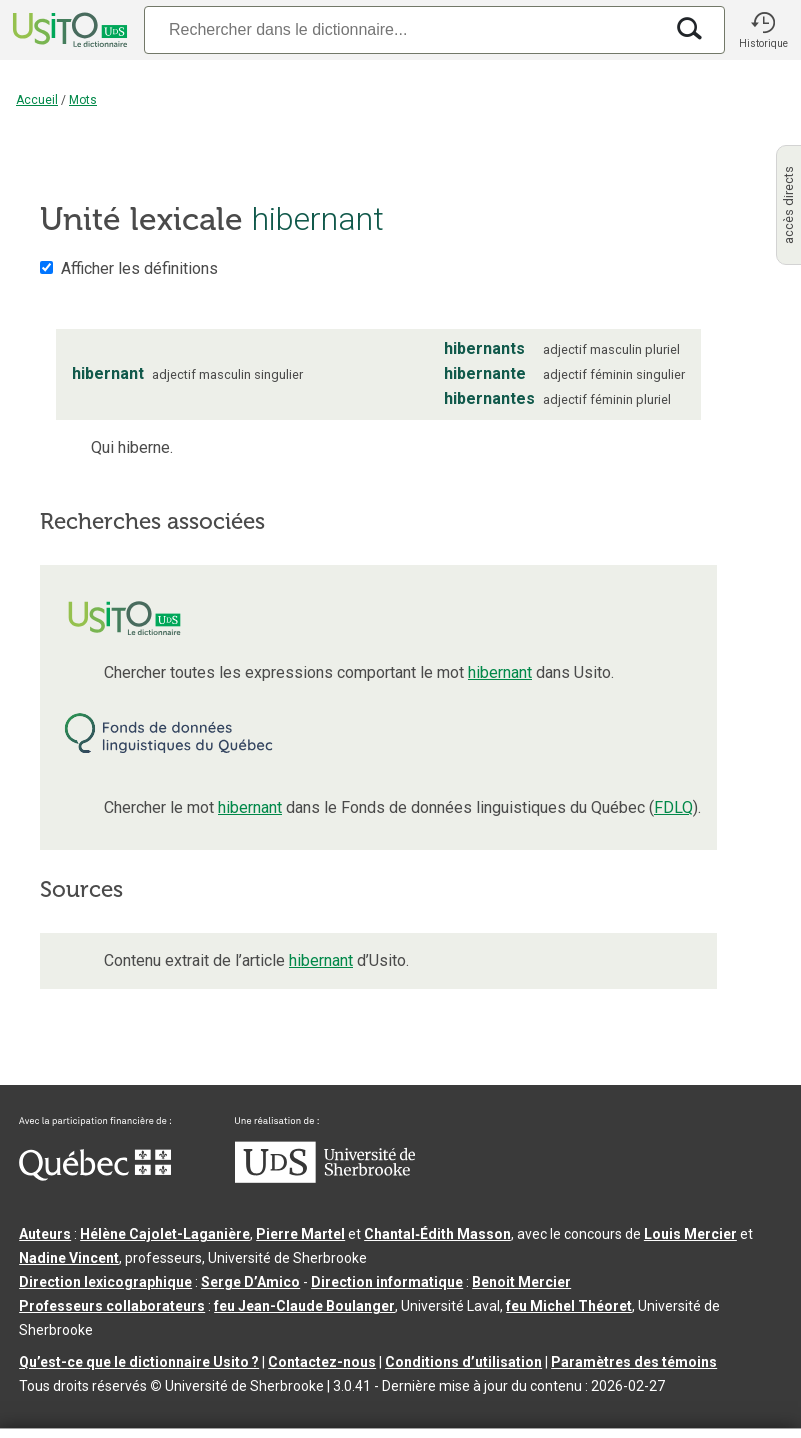 Image resolution: width=801 pixels, height=1438 pixels. I want to click on Qu’est-ce que le dictionnaire Usito ?, so click(139, 1362).